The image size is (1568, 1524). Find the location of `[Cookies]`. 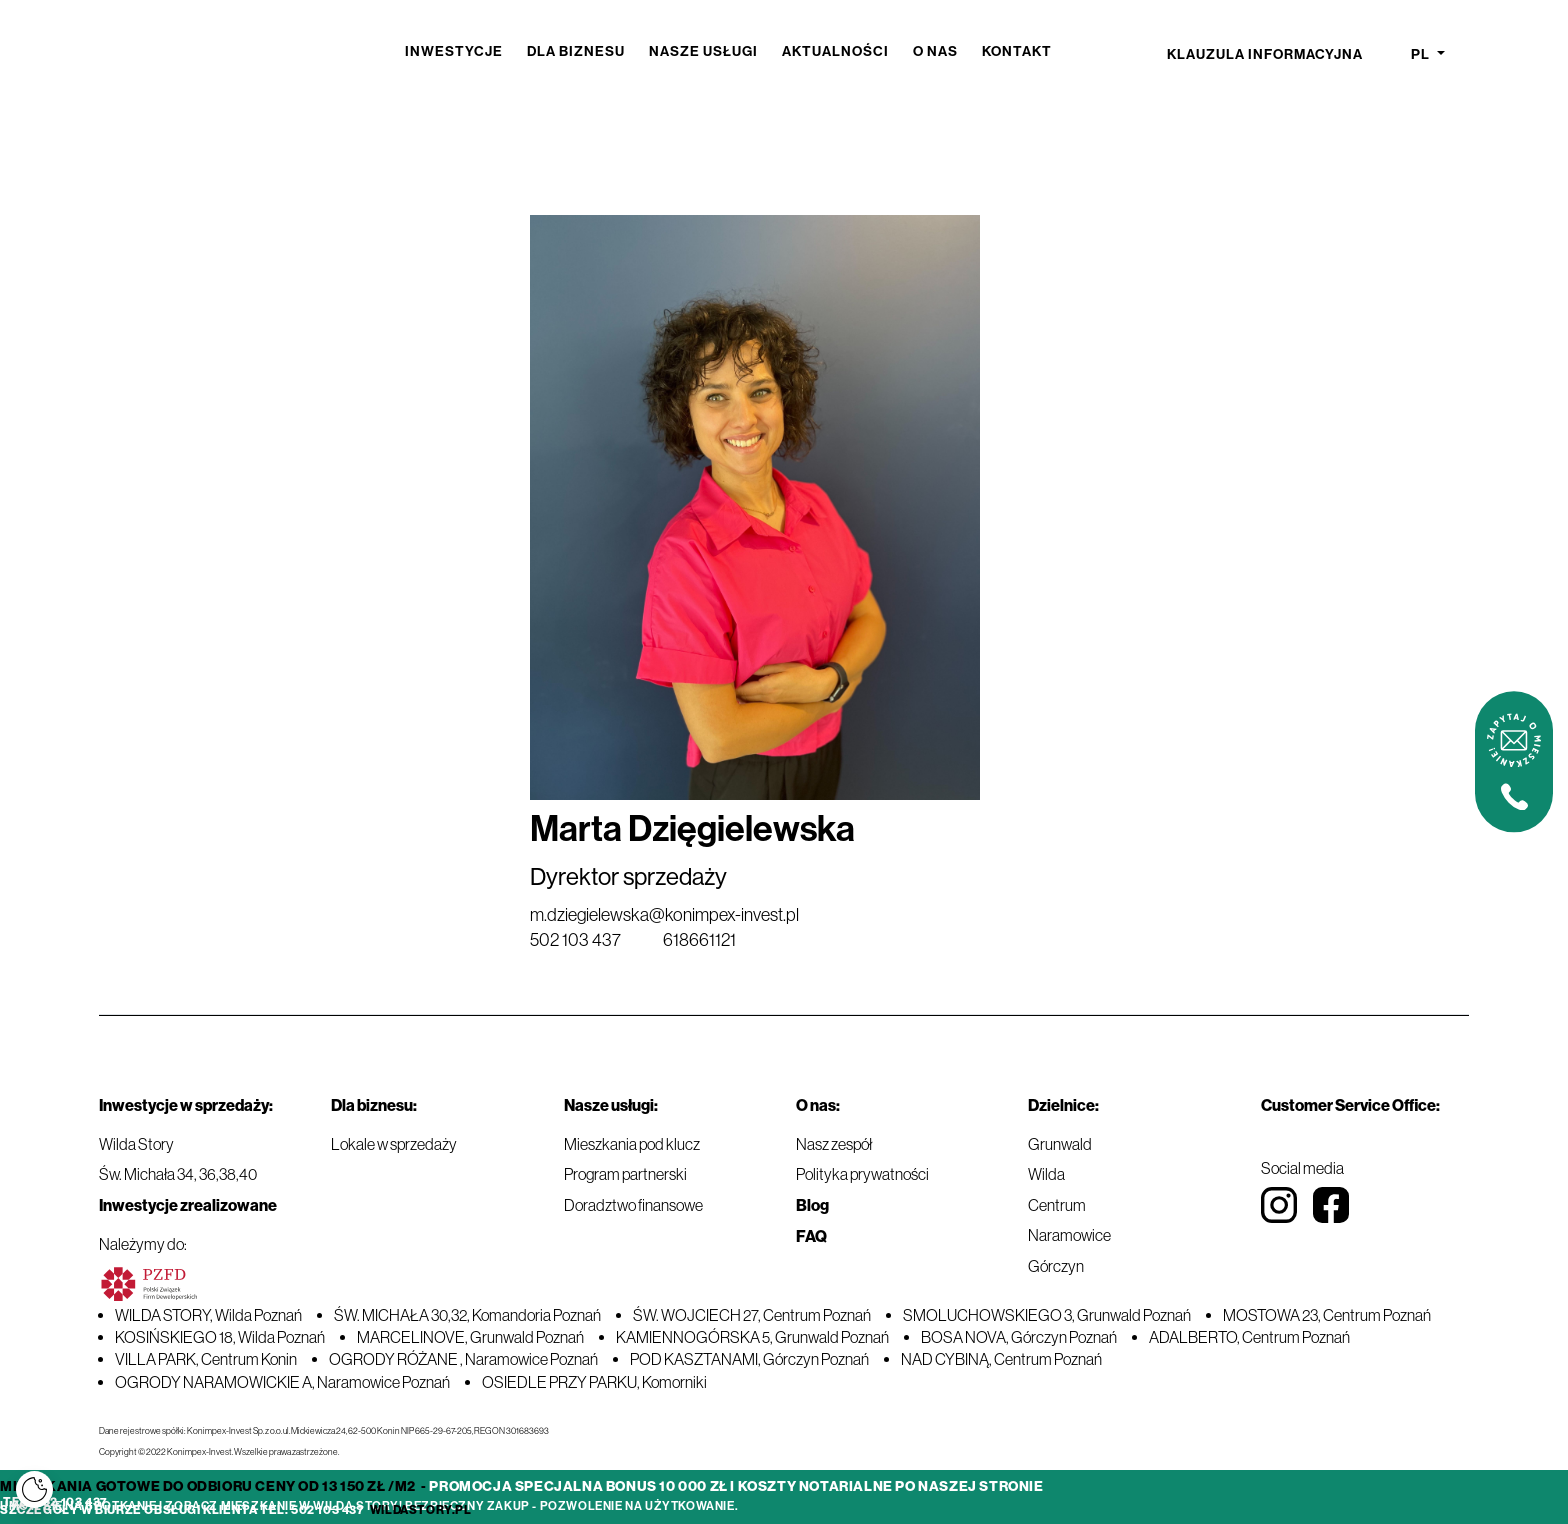

[Cookies] is located at coordinates (34, 1489).